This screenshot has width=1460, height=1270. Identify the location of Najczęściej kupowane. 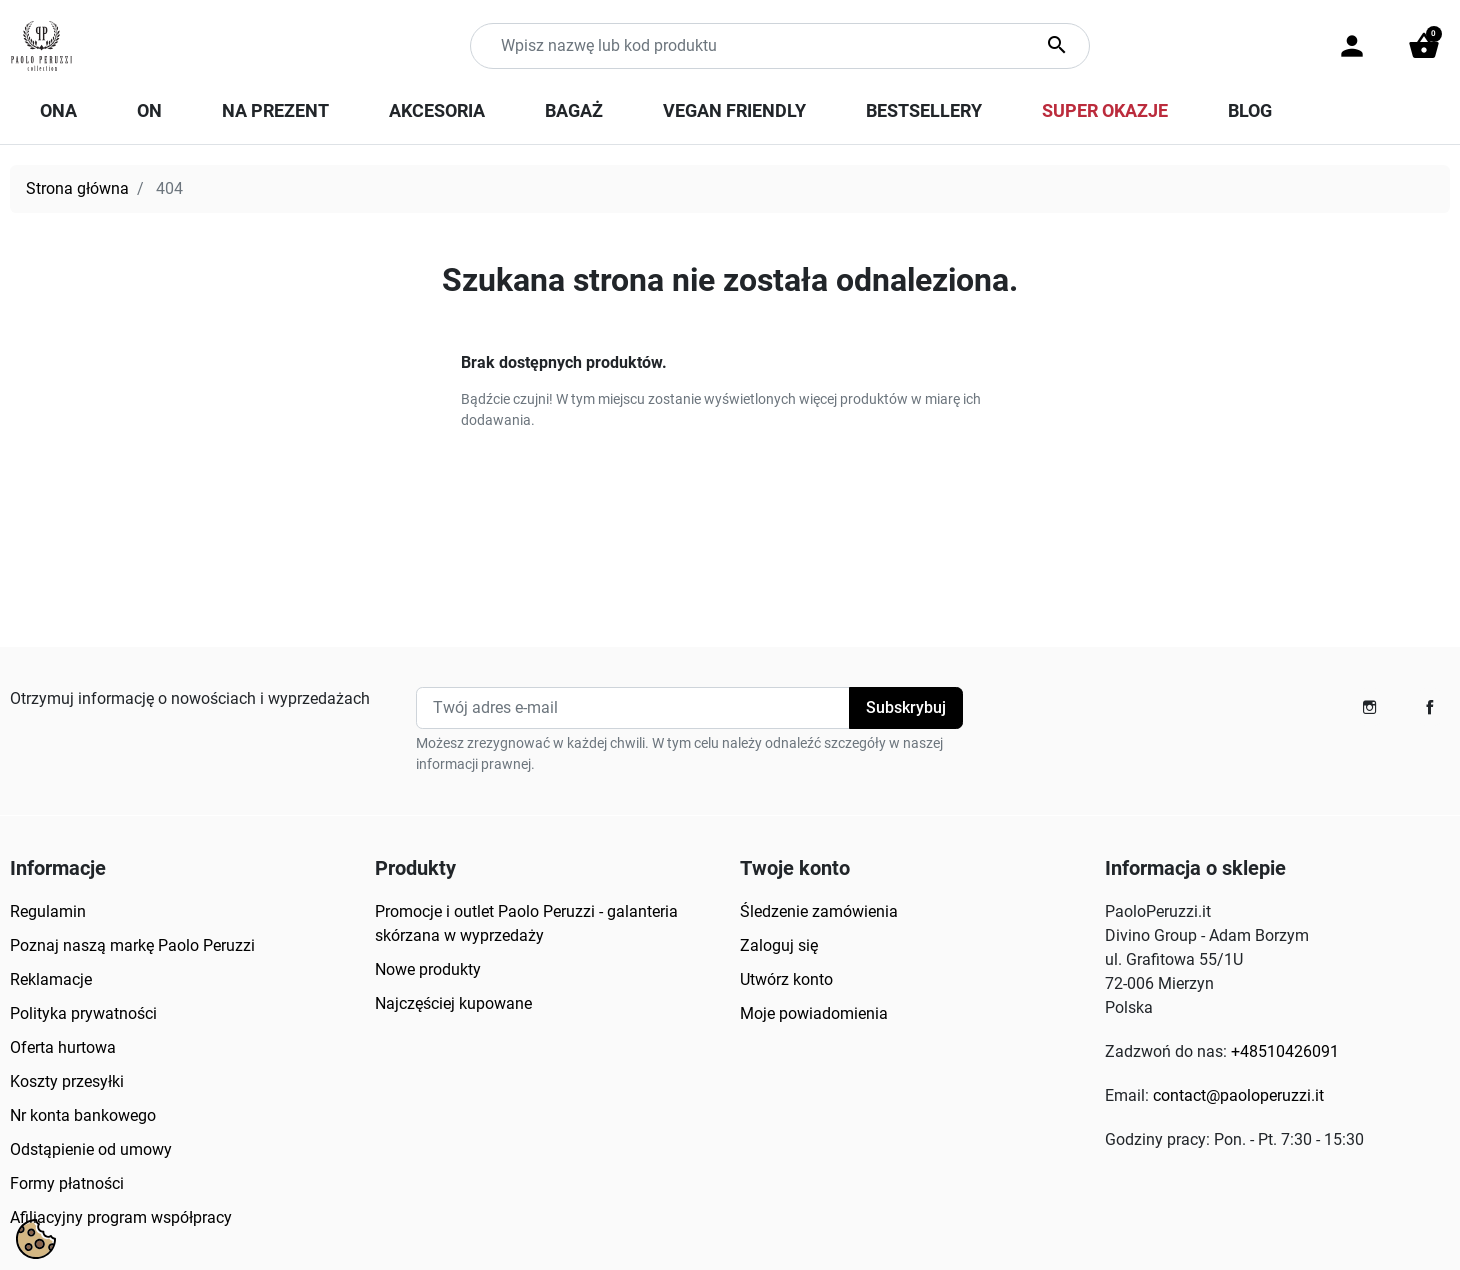
(453, 1003).